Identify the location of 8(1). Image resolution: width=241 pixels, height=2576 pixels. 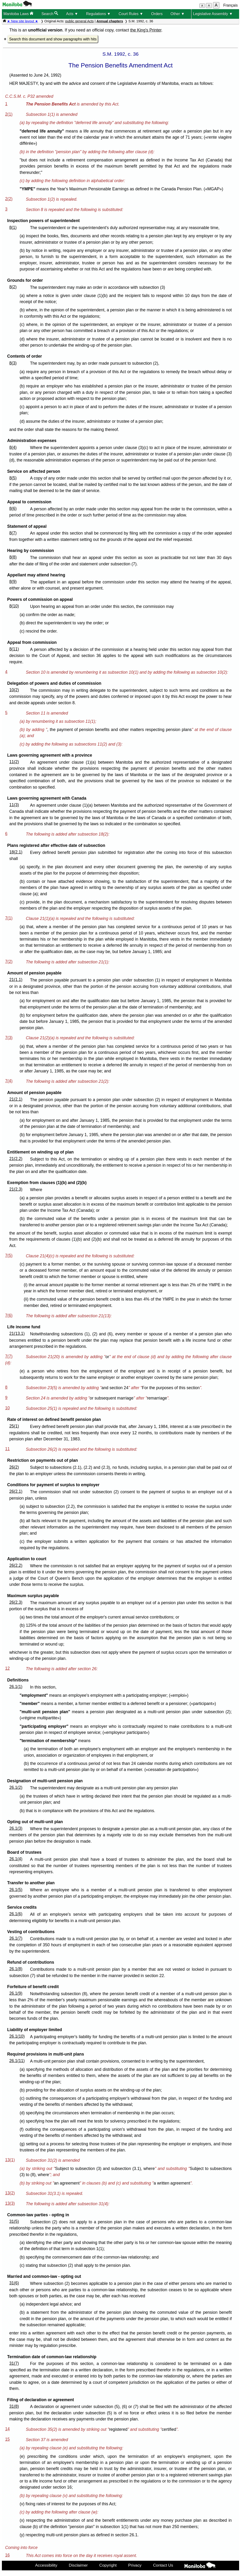
(12, 227).